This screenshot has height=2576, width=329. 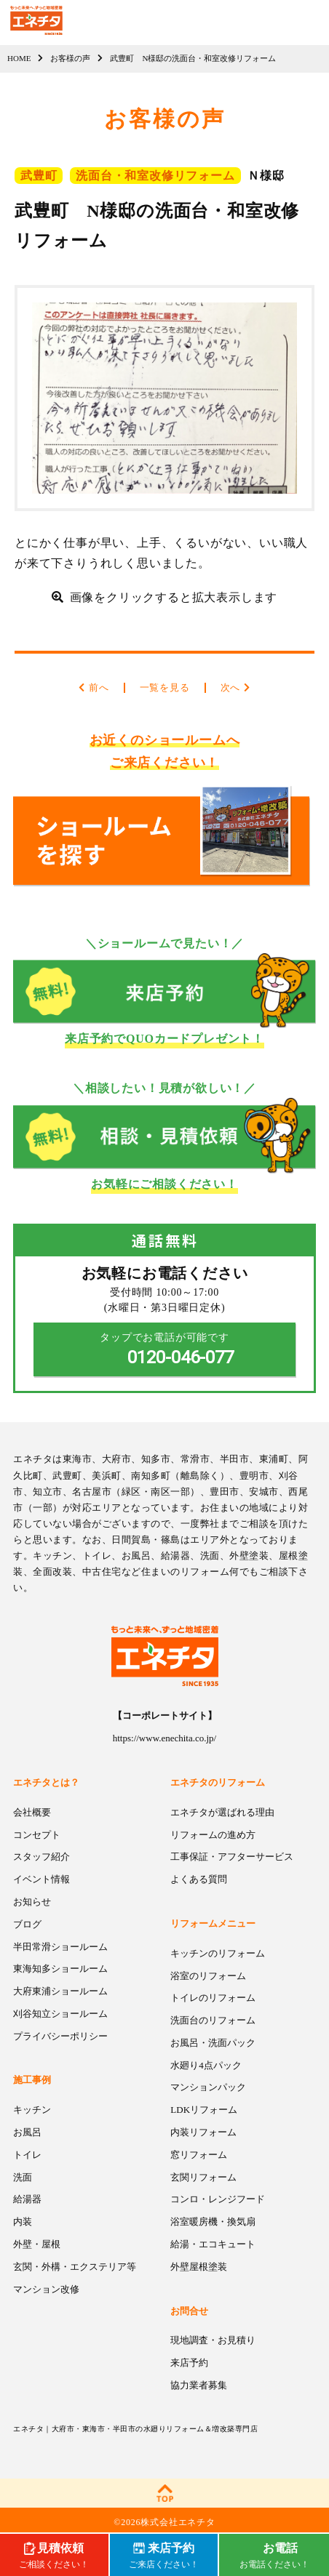 I want to click on 浴室暖房機・換気扇, so click(x=212, y=2221).